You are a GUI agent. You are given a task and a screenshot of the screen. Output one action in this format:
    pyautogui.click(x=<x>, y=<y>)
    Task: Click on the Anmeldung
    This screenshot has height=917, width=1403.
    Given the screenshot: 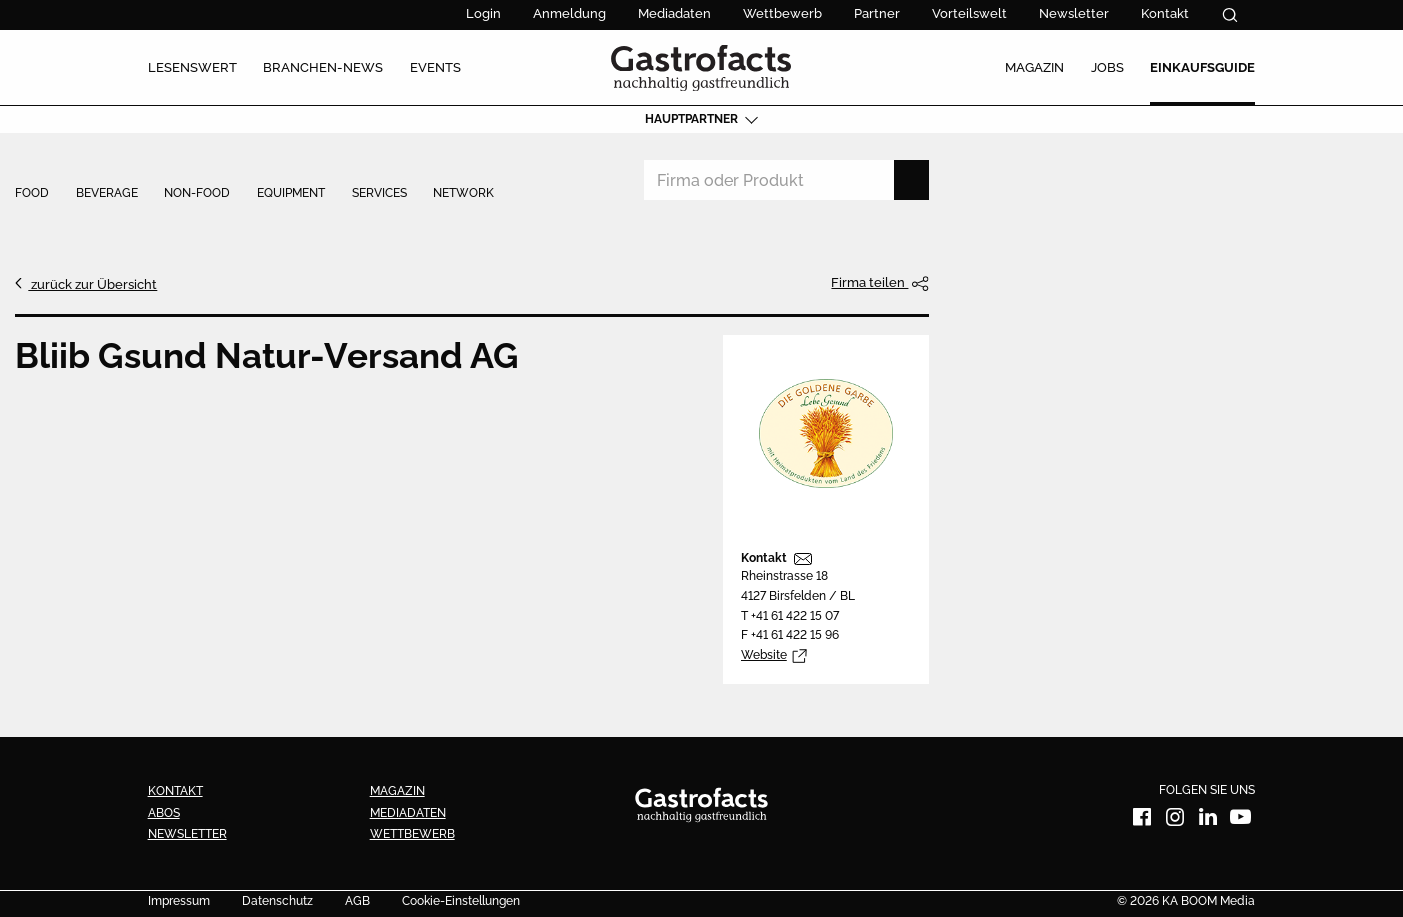 What is the action you would take?
    pyautogui.click(x=569, y=13)
    